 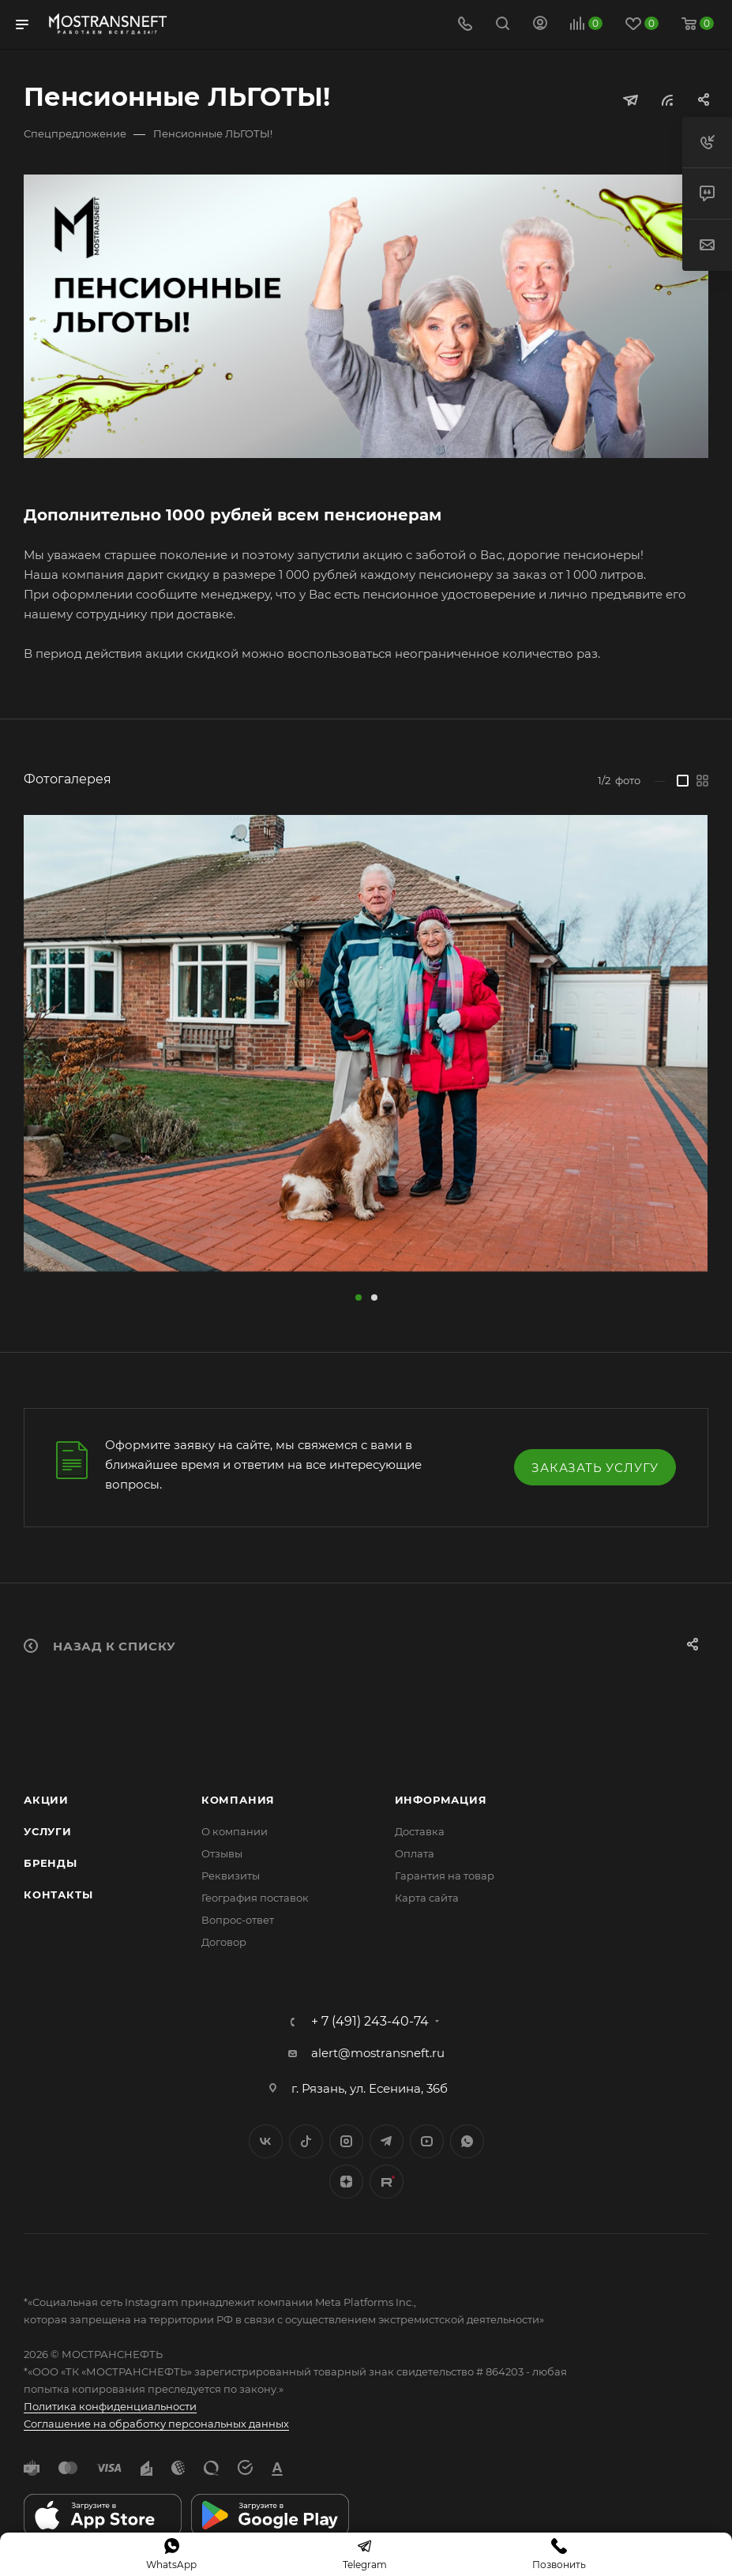 What do you see at coordinates (46, 1799) in the screenshot?
I see `Акции` at bounding box center [46, 1799].